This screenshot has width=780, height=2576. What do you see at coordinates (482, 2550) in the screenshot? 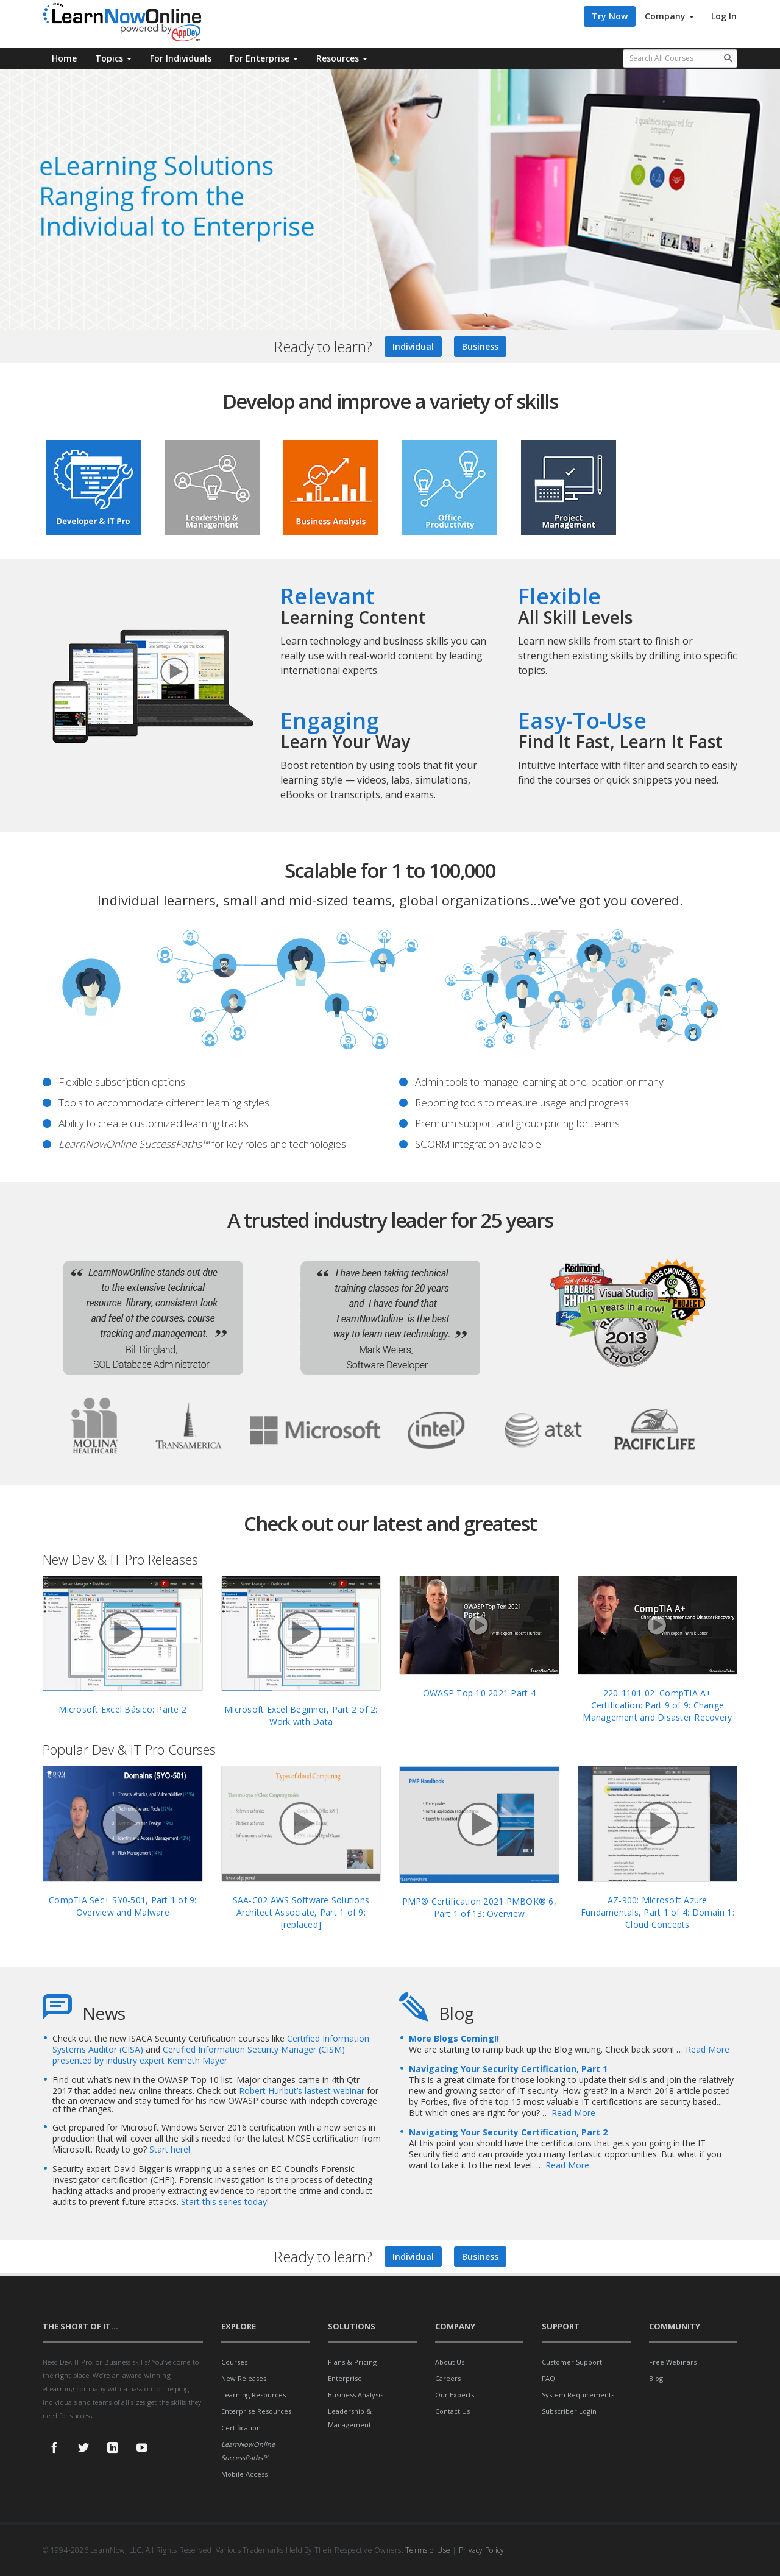
I see `Privacy Policy` at bounding box center [482, 2550].